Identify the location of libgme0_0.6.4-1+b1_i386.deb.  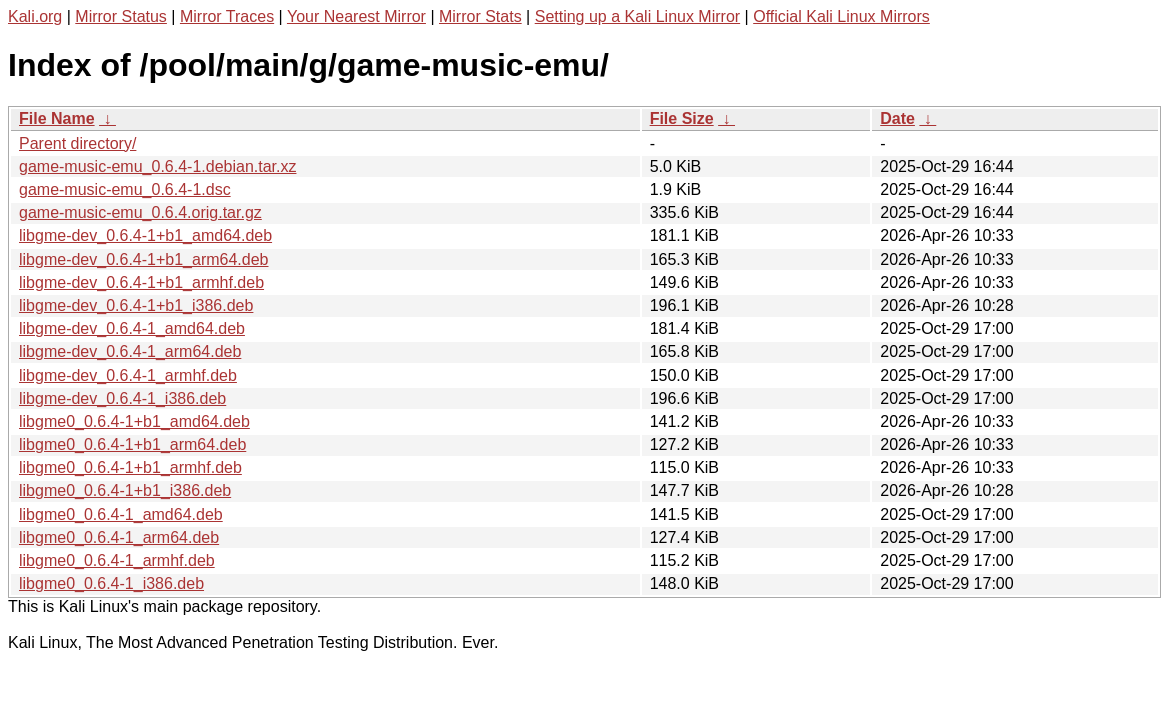
(125, 490).